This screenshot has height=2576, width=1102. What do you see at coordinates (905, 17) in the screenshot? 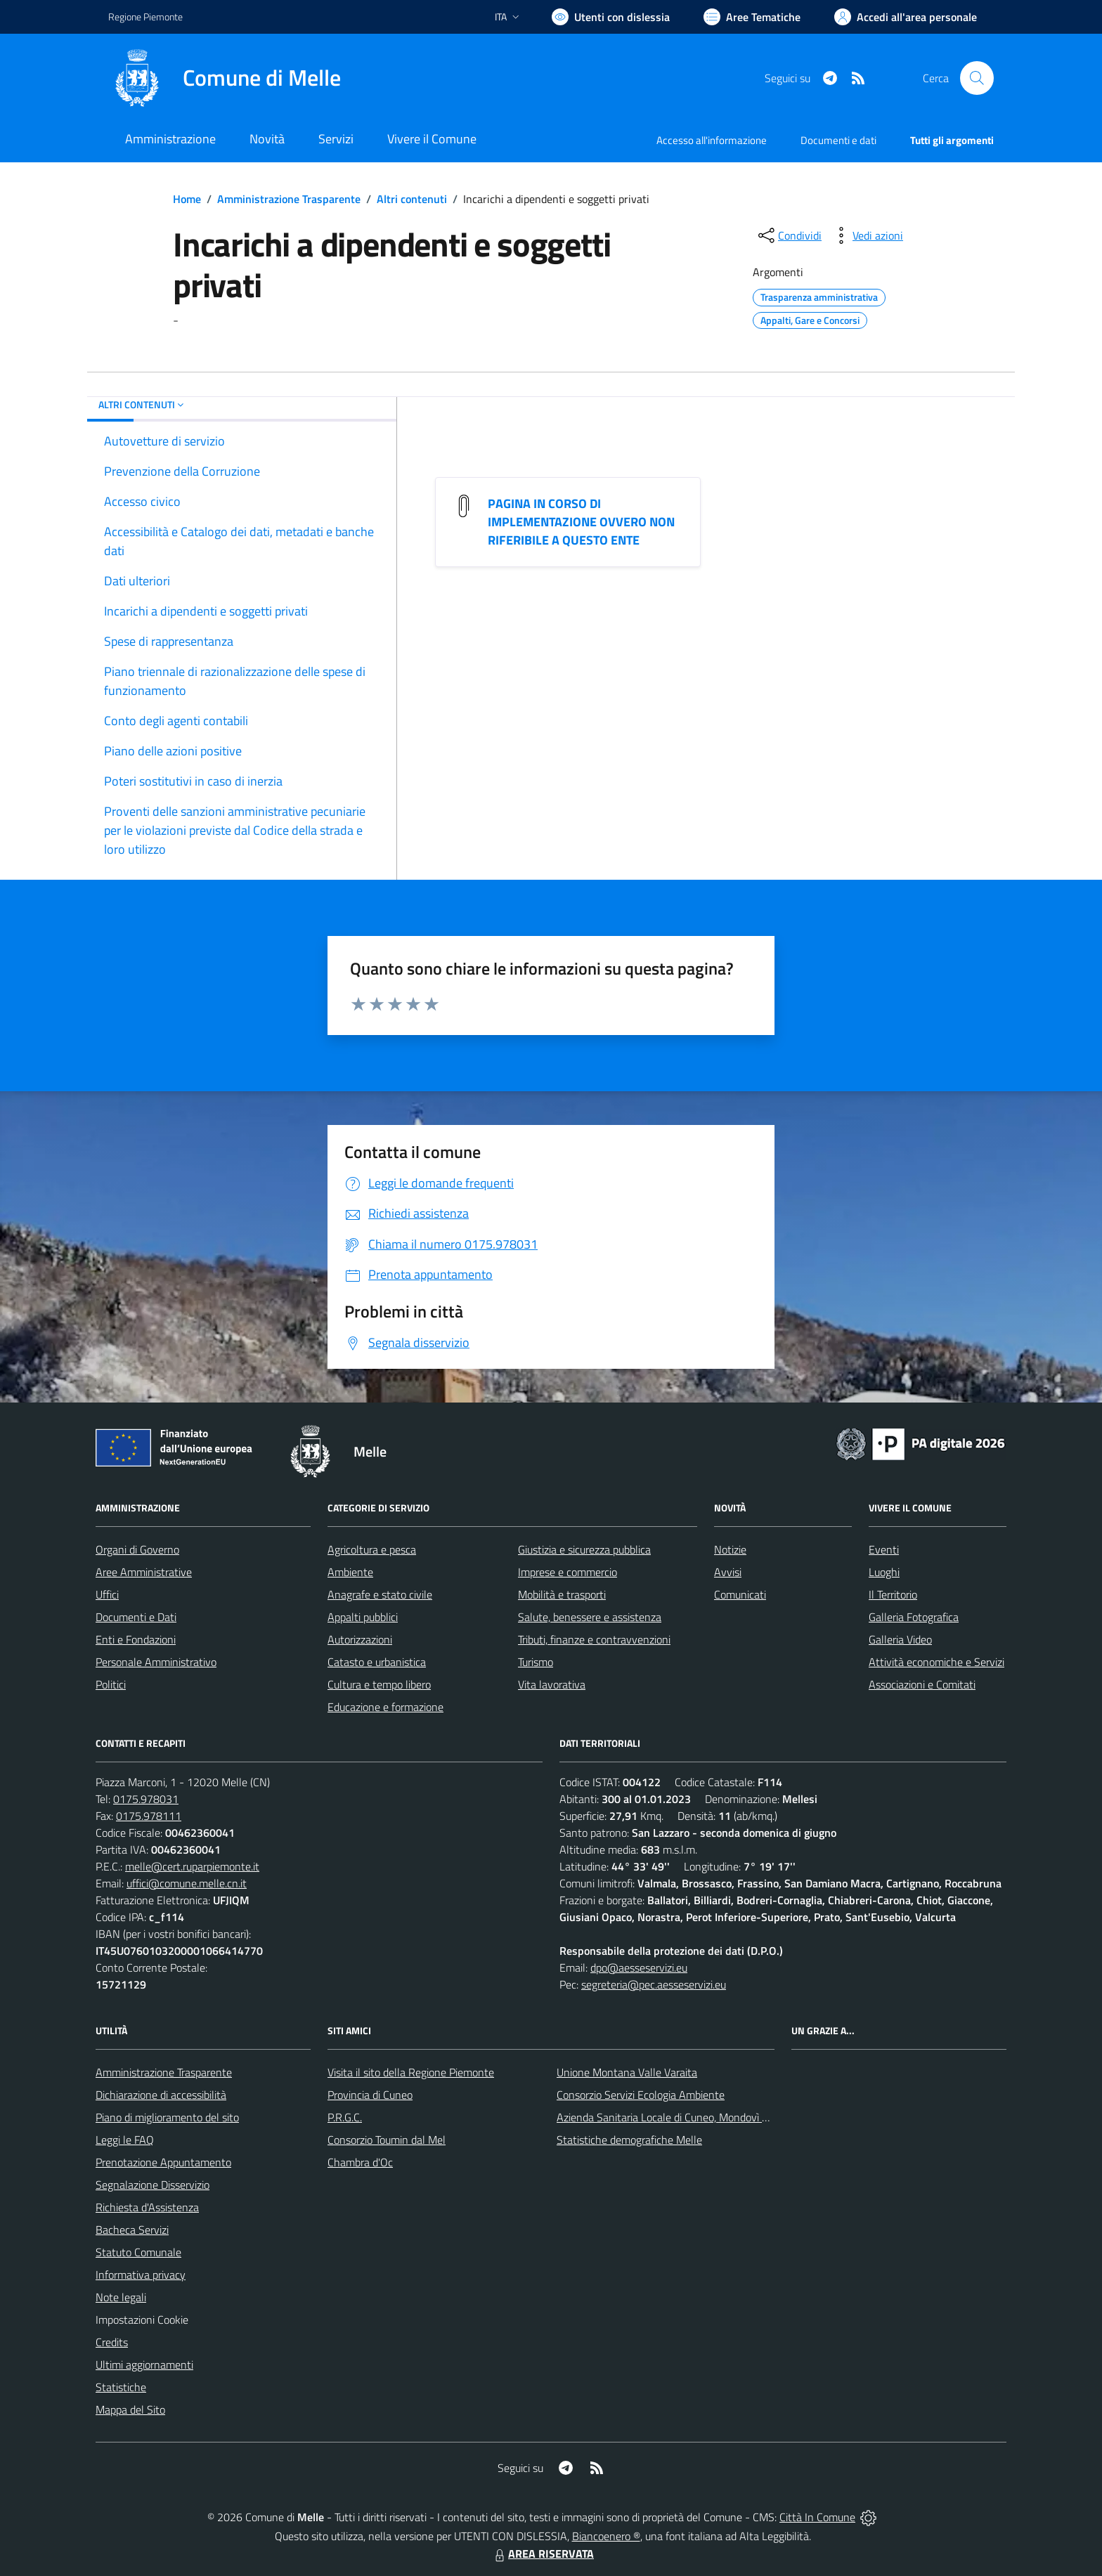
I see `[Vai all'Area Personale]` at bounding box center [905, 17].